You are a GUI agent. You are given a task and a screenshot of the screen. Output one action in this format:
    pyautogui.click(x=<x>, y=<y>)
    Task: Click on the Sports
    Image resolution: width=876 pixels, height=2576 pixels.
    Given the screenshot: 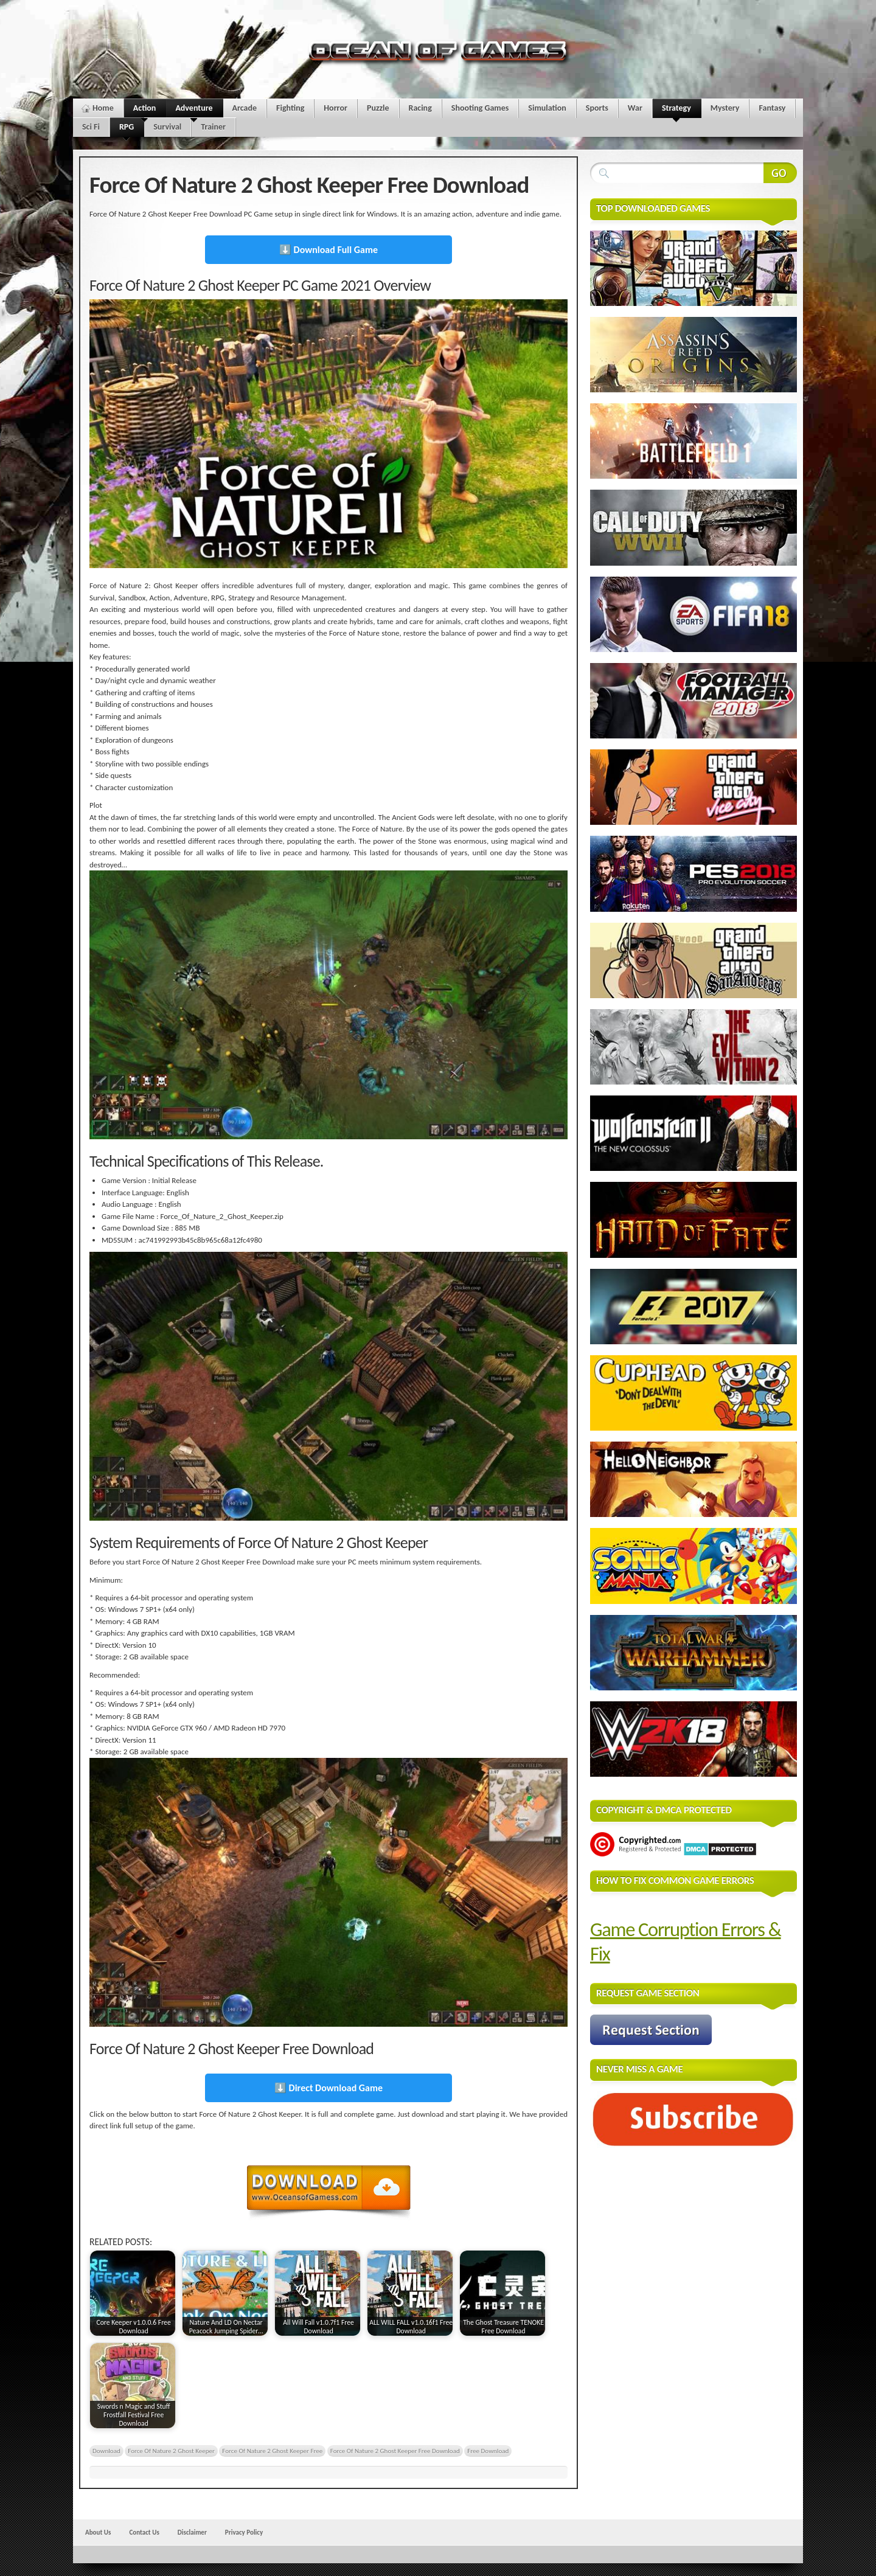 What is the action you would take?
    pyautogui.click(x=597, y=108)
    